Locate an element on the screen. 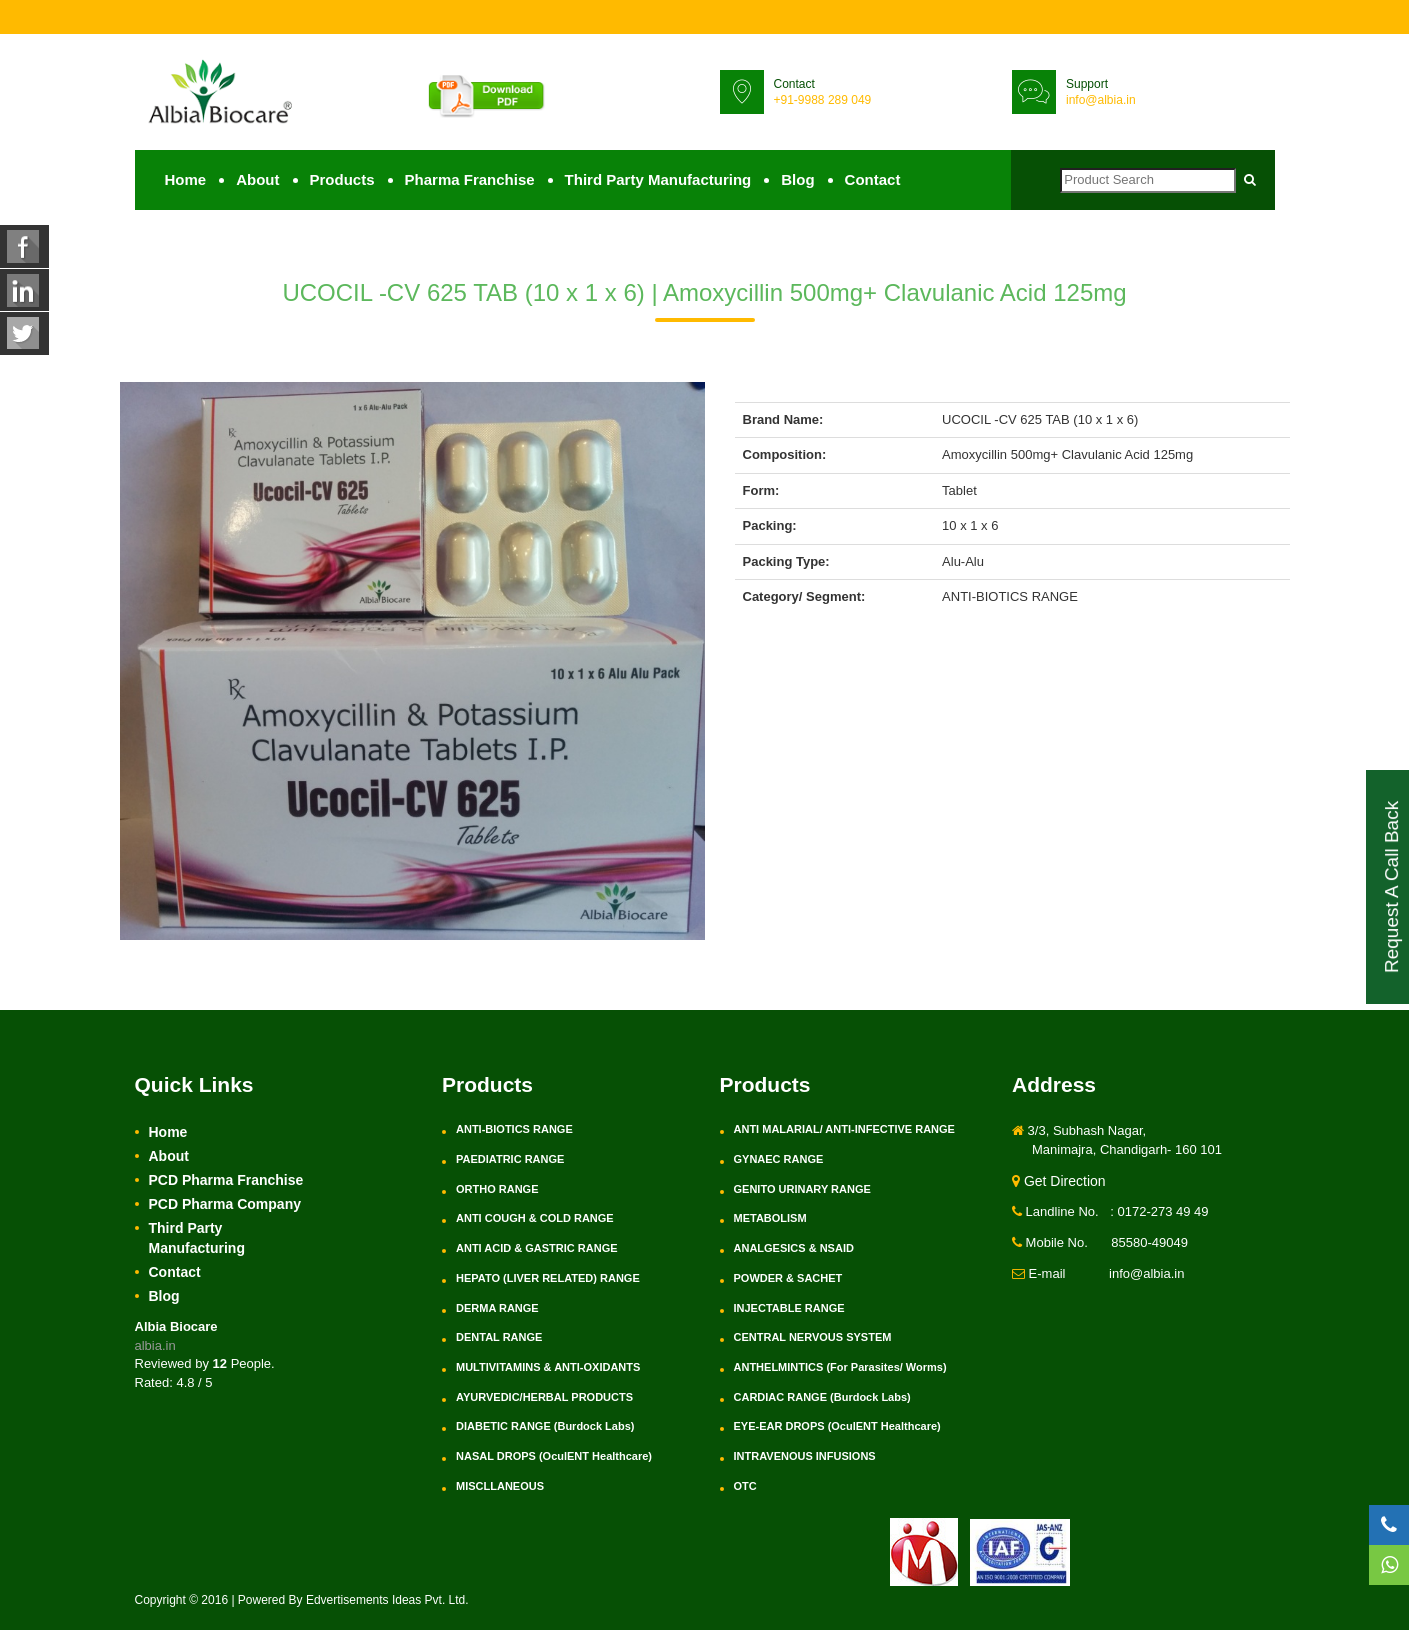 The height and width of the screenshot is (1630, 1409). info@albia.in is located at coordinates (1101, 100).